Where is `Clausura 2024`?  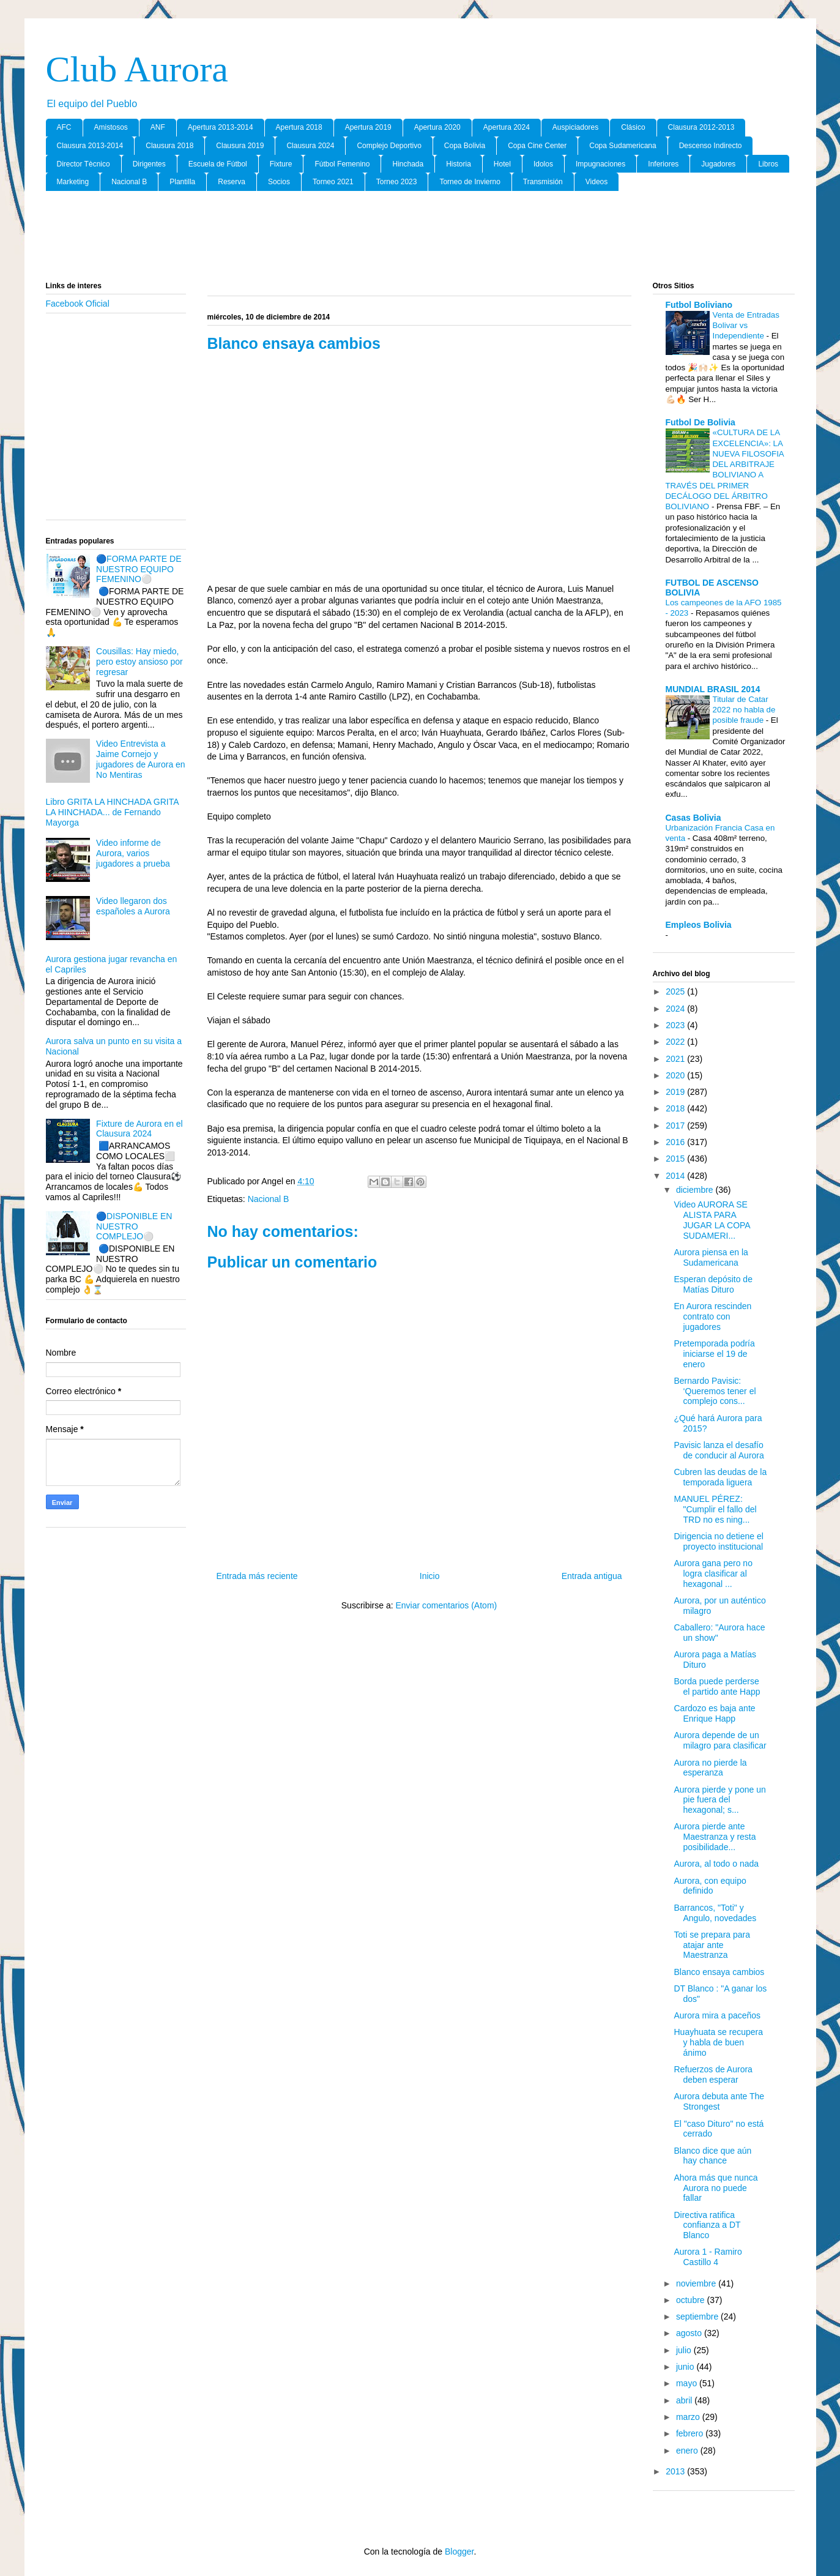
Clausura 2024 is located at coordinates (310, 145).